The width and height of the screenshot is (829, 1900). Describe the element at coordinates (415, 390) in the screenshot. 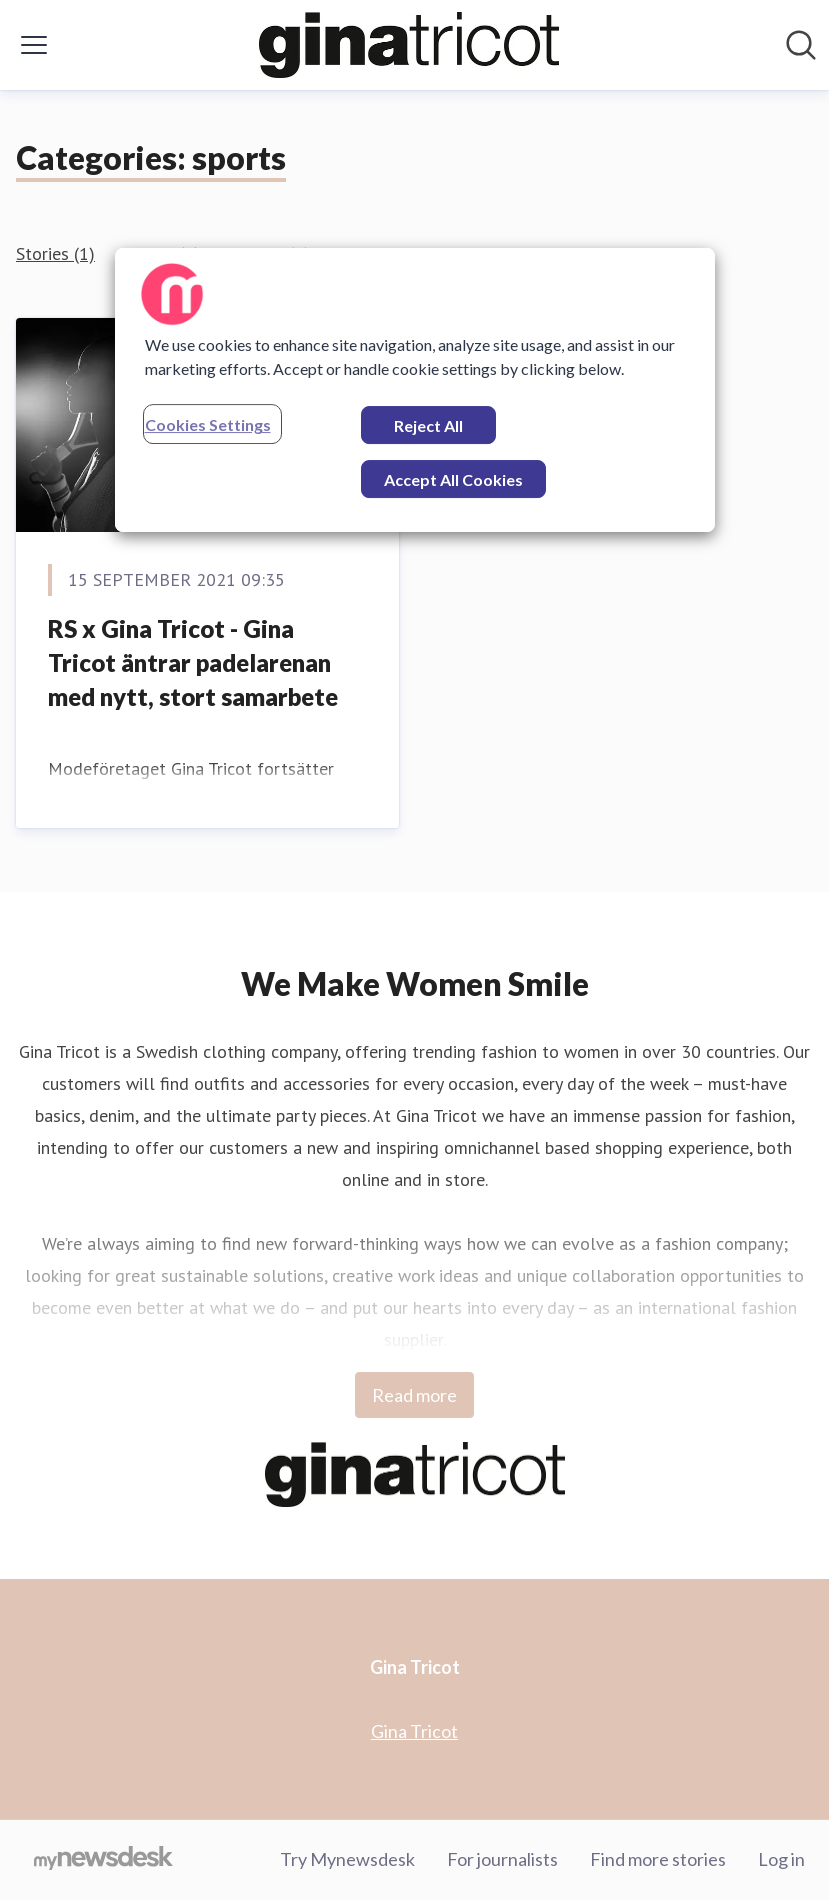

I see `[region]` at that location.